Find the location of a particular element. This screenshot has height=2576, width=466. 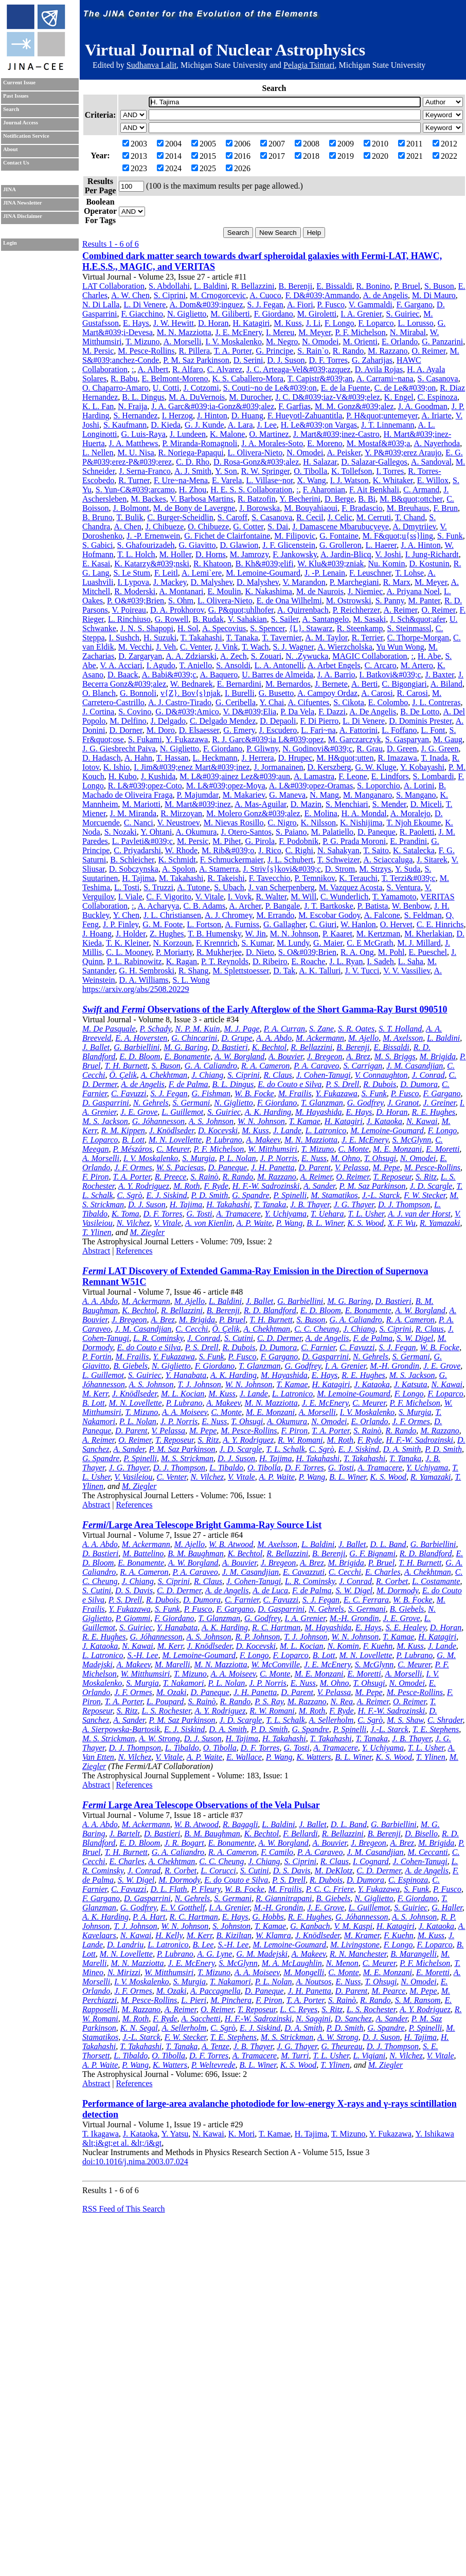

G. Rowell is located at coordinates (172, 619).